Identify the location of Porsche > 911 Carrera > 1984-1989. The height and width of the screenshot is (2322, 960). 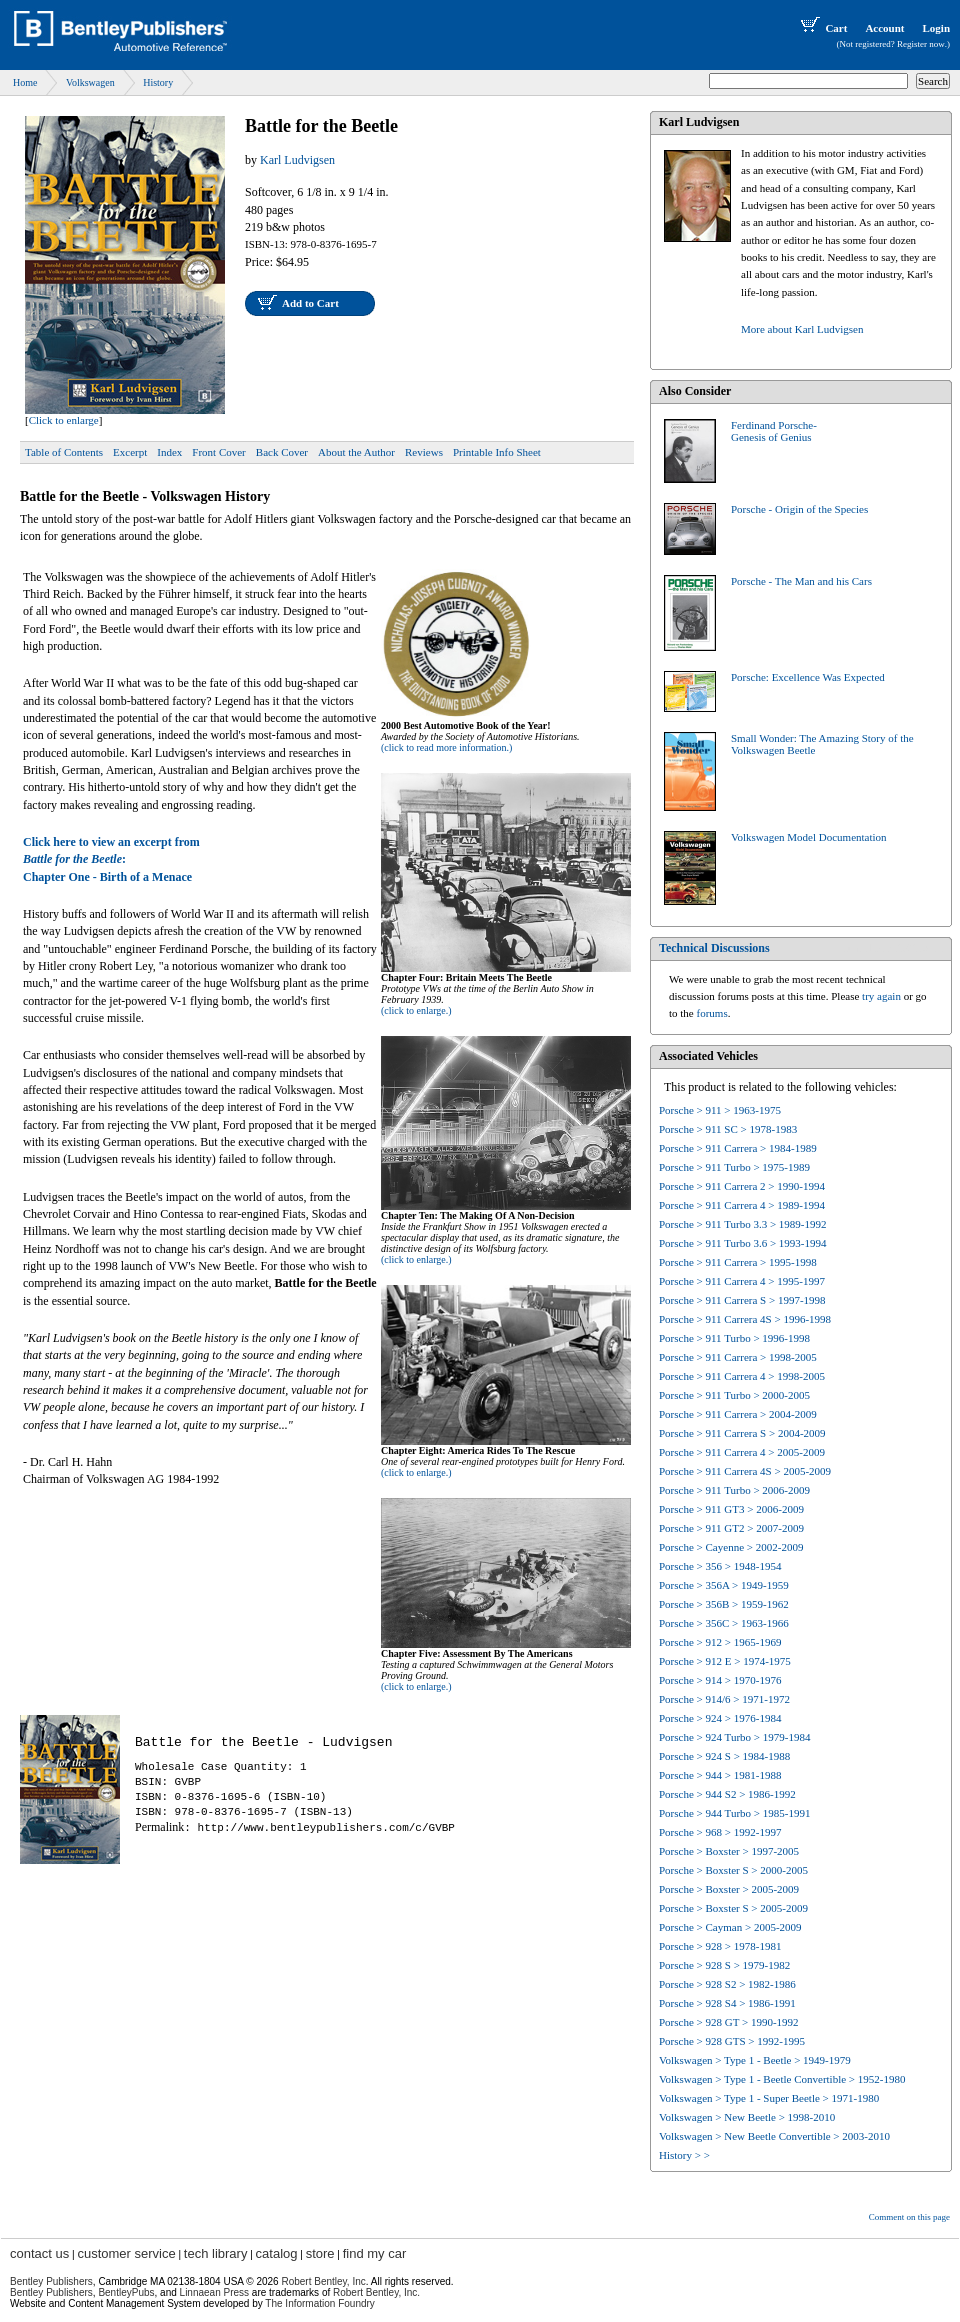
(738, 1148).